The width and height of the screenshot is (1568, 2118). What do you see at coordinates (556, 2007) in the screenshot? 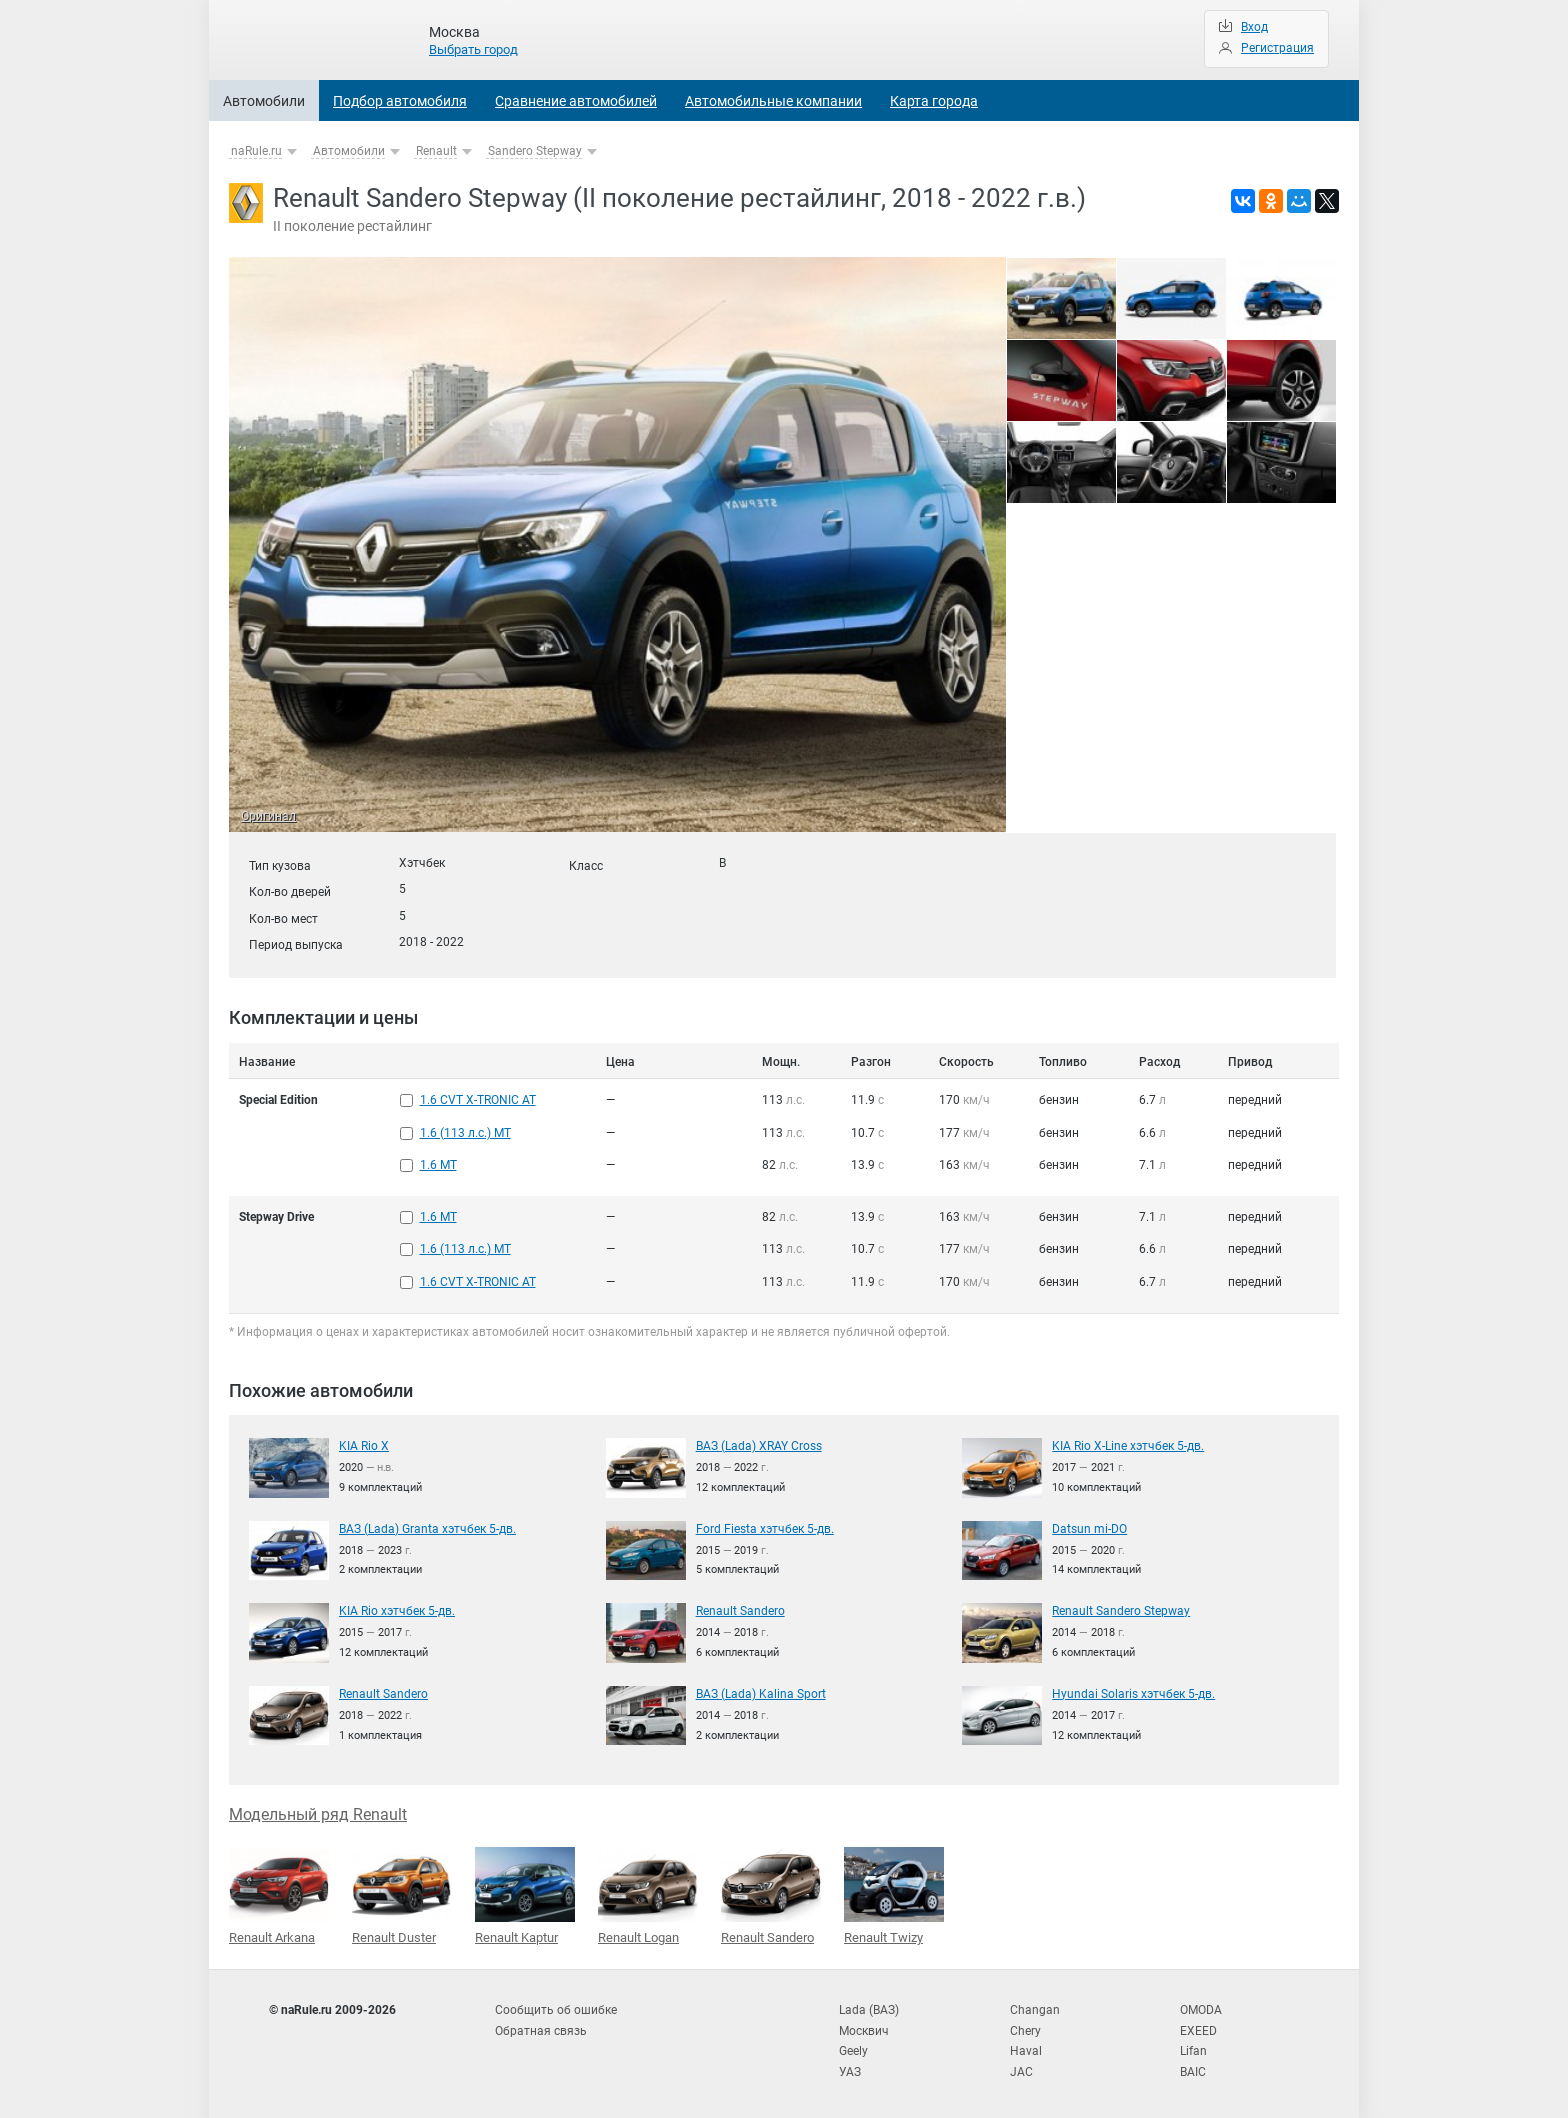
I see `Сообщить об ошибке` at bounding box center [556, 2007].